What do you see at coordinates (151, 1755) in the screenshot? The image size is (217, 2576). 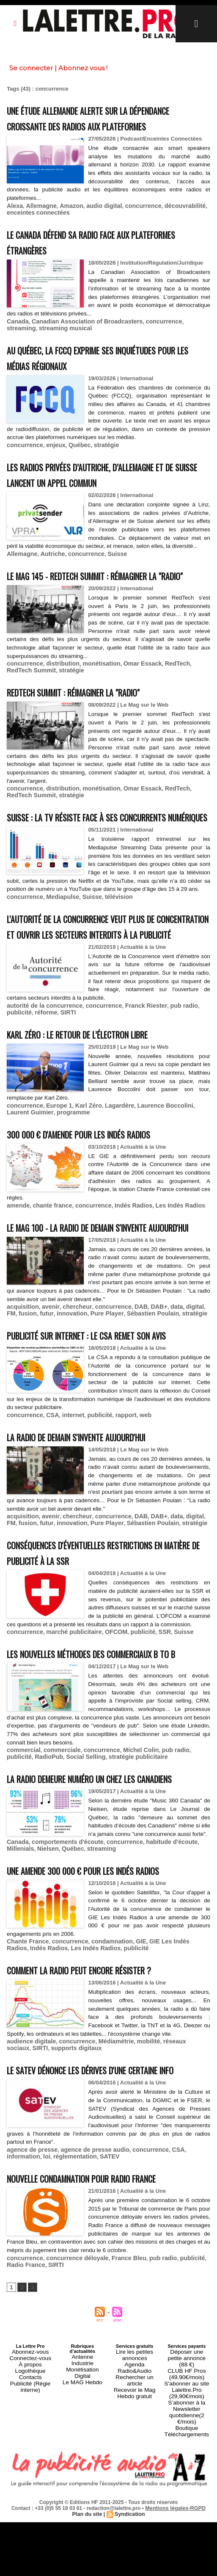 I see `SSR` at bounding box center [151, 1755].